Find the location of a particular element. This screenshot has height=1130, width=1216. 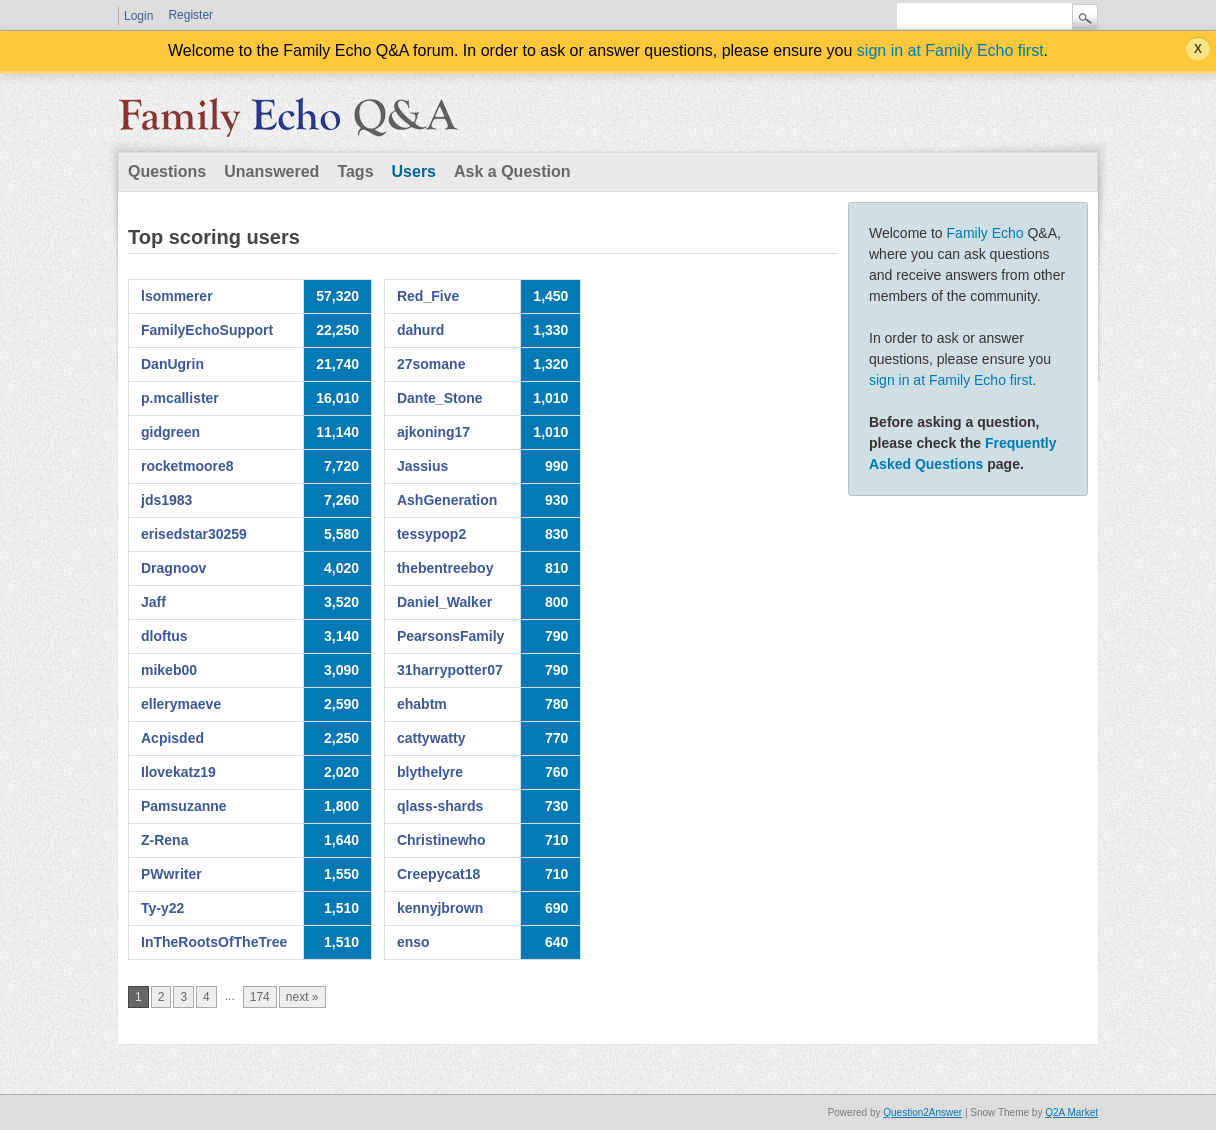

next » is located at coordinates (302, 997).